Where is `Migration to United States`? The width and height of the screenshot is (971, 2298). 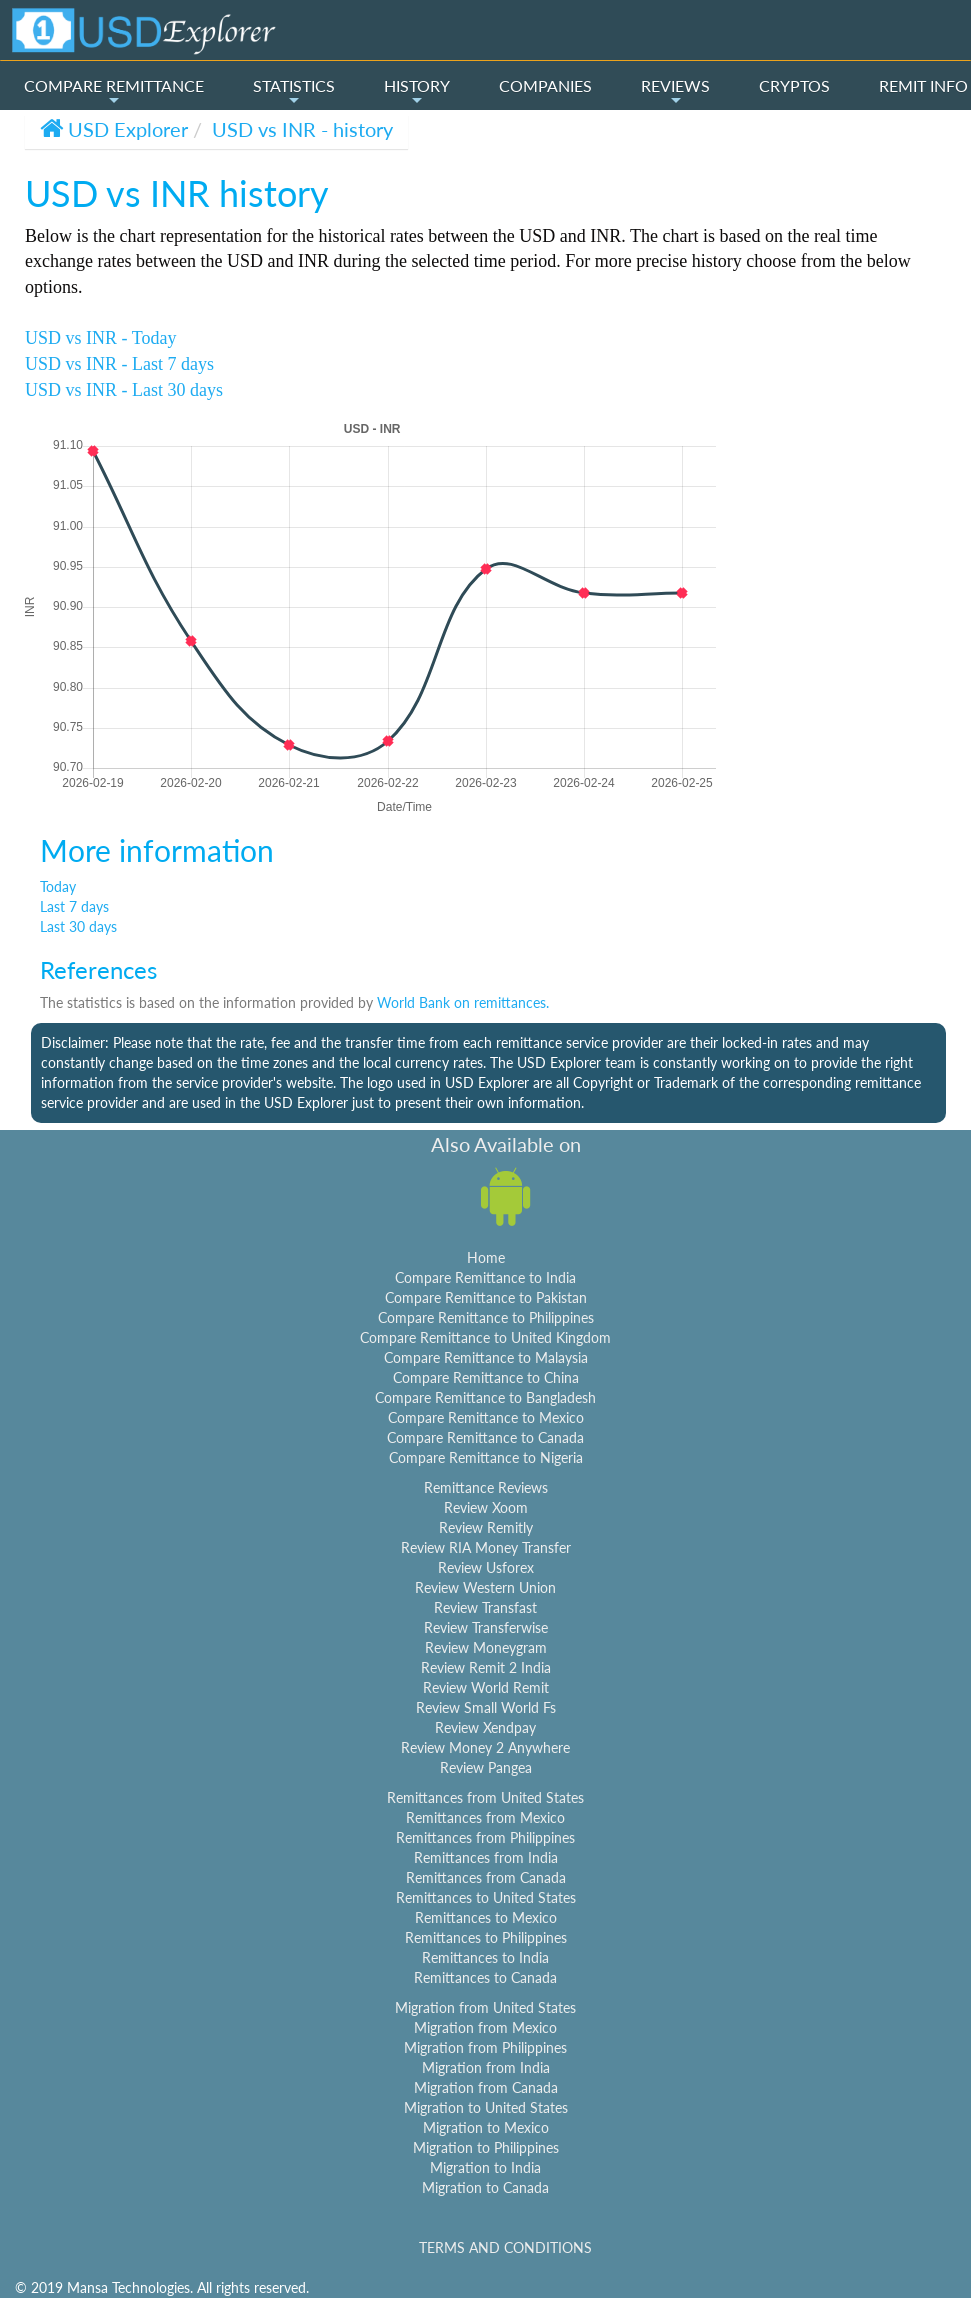
Migration to United States is located at coordinates (486, 2107).